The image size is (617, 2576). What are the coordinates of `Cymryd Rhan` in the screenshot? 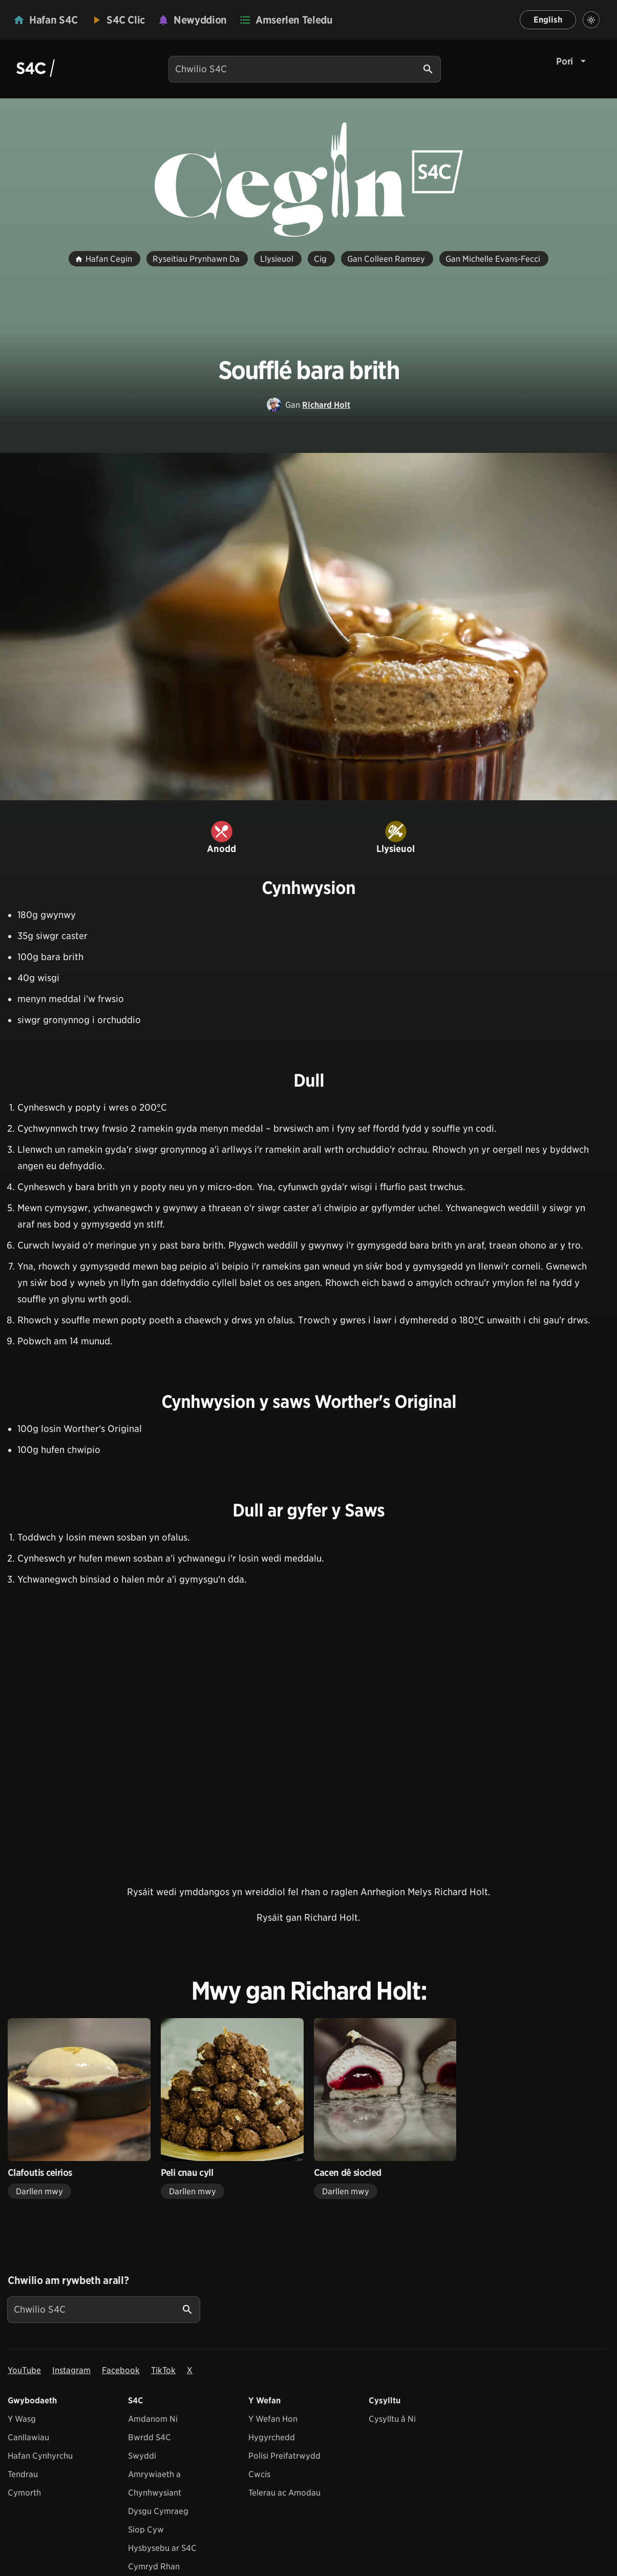 It's located at (154, 2566).